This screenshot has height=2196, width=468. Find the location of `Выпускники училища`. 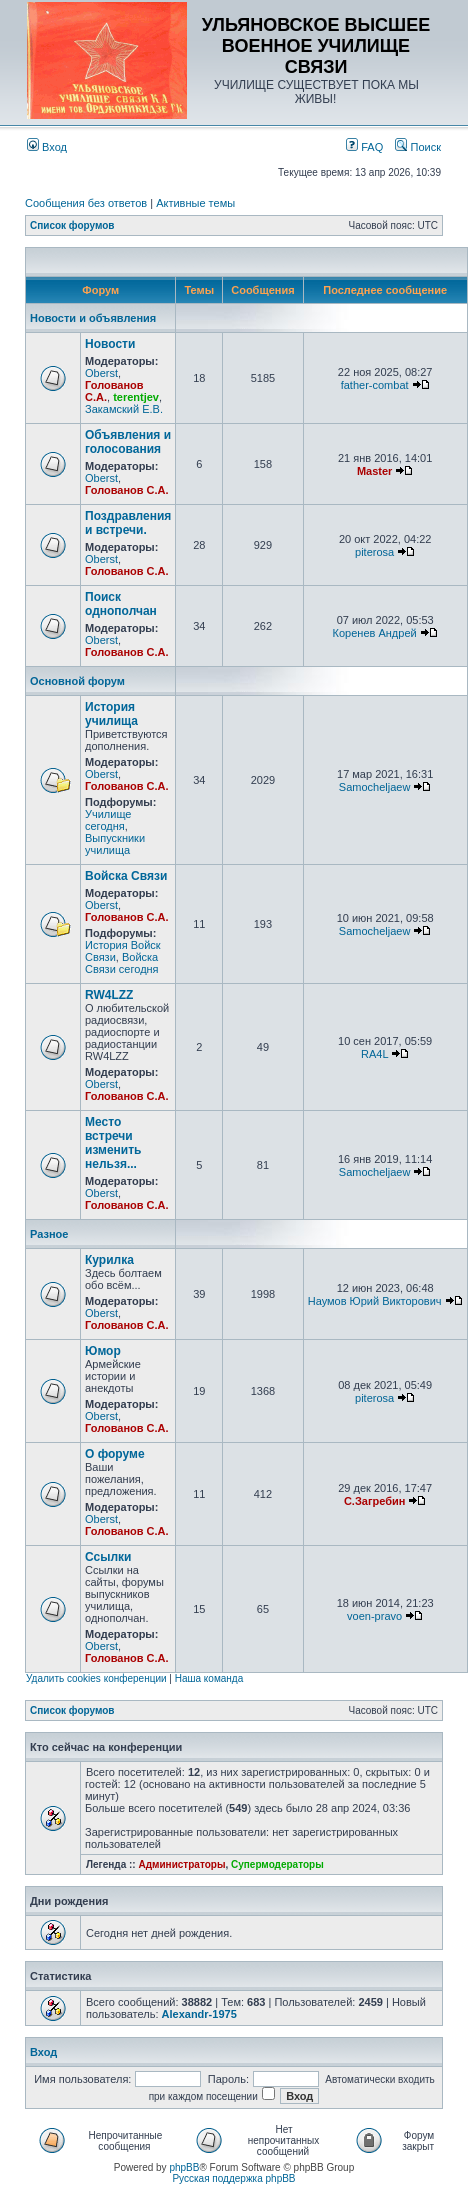

Выпускники училища is located at coordinates (115, 844).